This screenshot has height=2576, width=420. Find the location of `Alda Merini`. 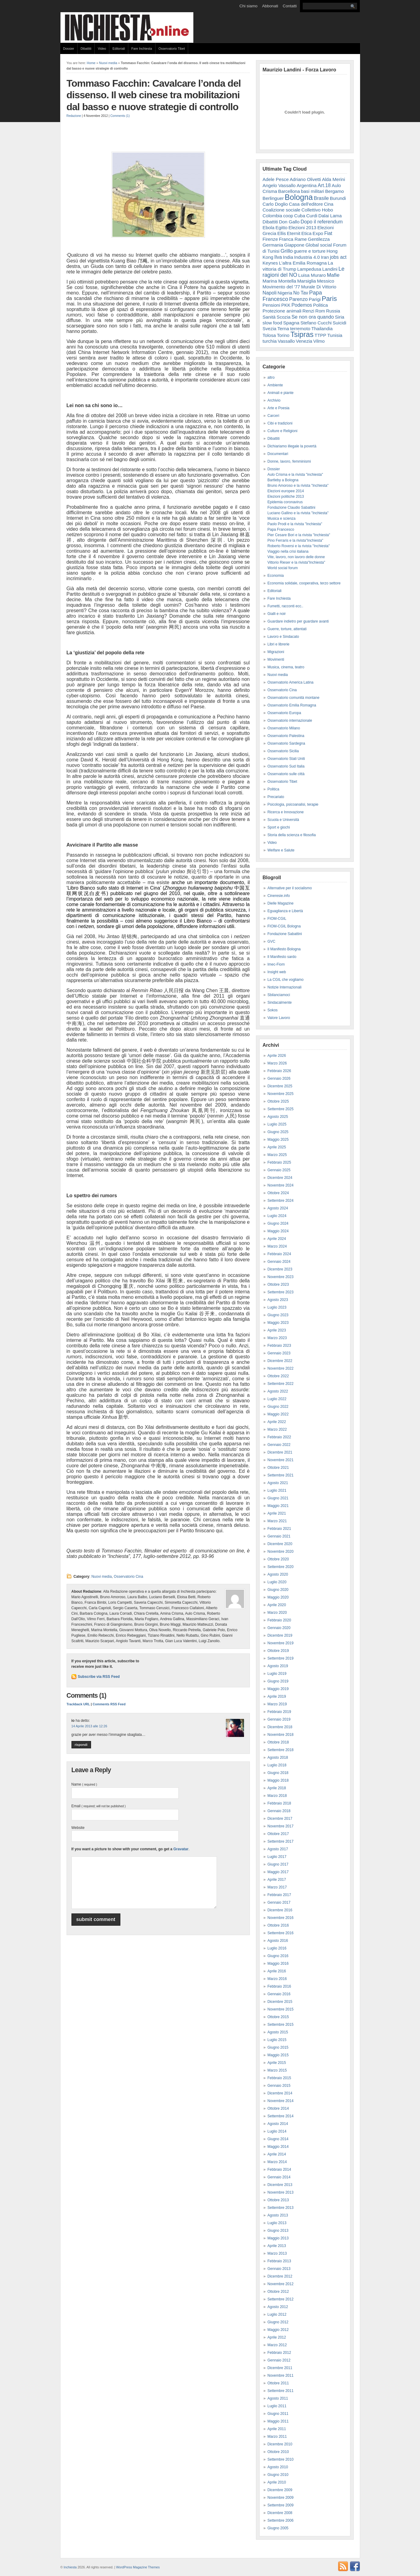

Alda Merini is located at coordinates (333, 179).